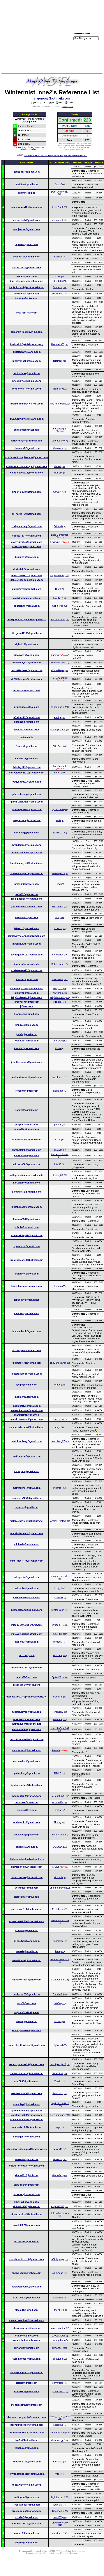  I want to click on 143, so click(63, 1385).